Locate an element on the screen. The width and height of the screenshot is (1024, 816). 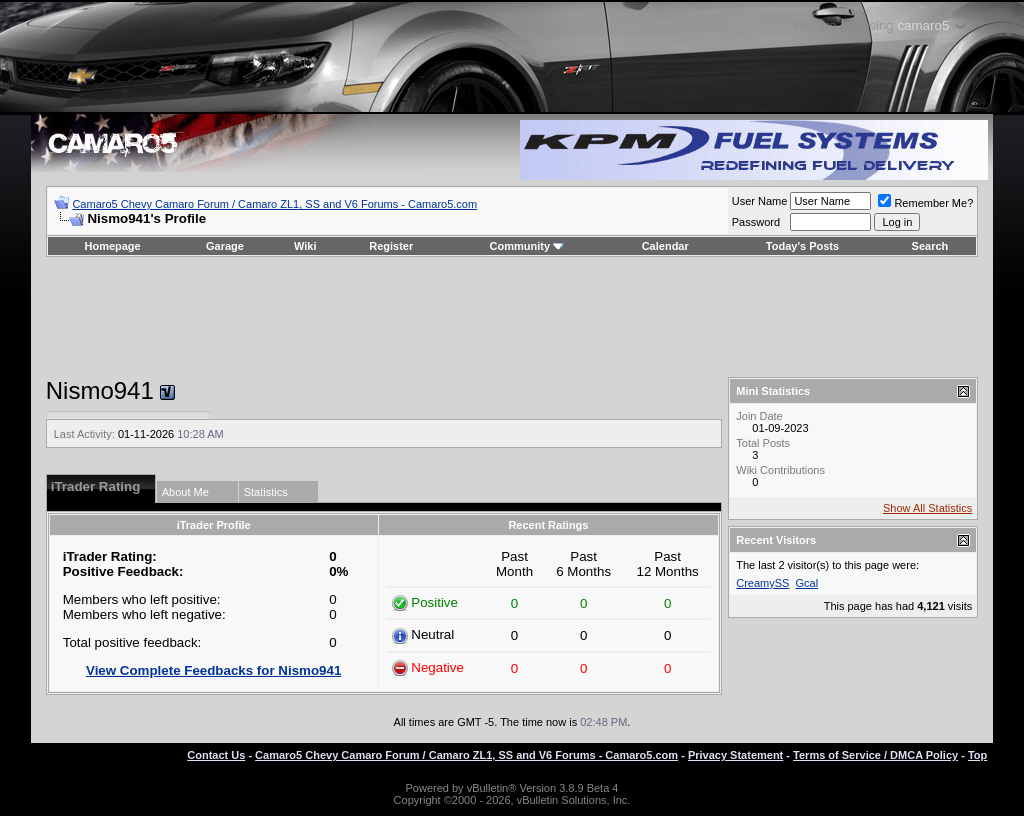
[Advertisement] is located at coordinates (512, 317).